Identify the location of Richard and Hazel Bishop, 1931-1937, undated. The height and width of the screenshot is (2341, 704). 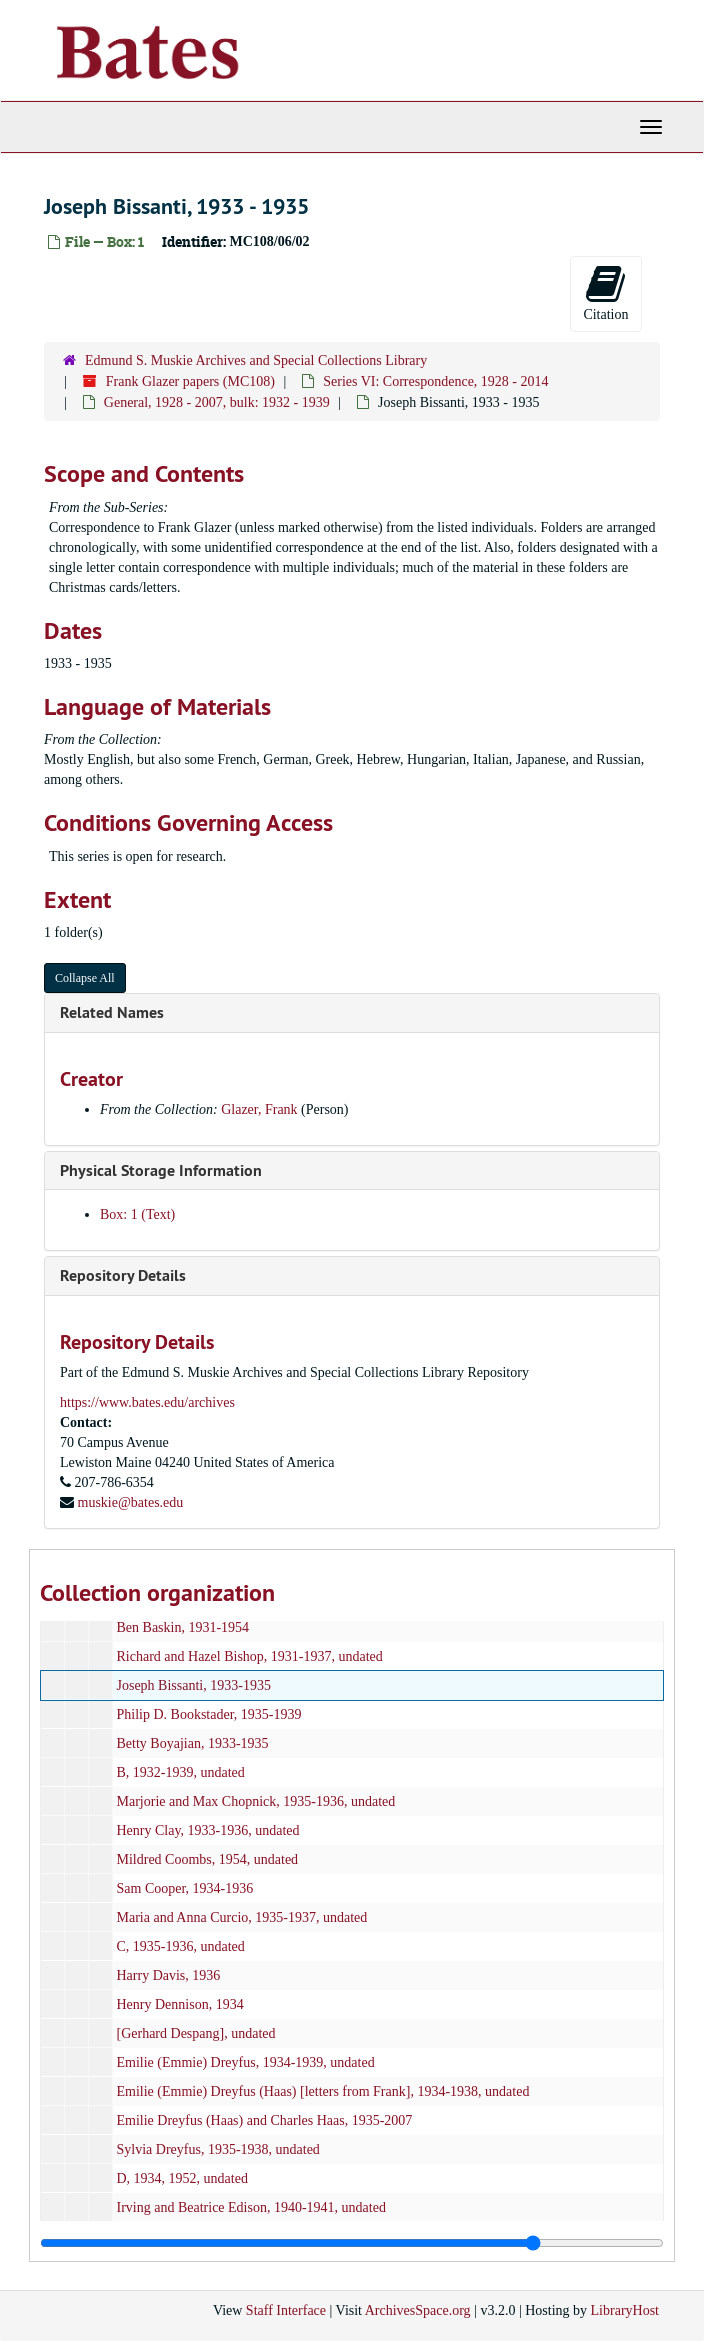
(250, 1656).